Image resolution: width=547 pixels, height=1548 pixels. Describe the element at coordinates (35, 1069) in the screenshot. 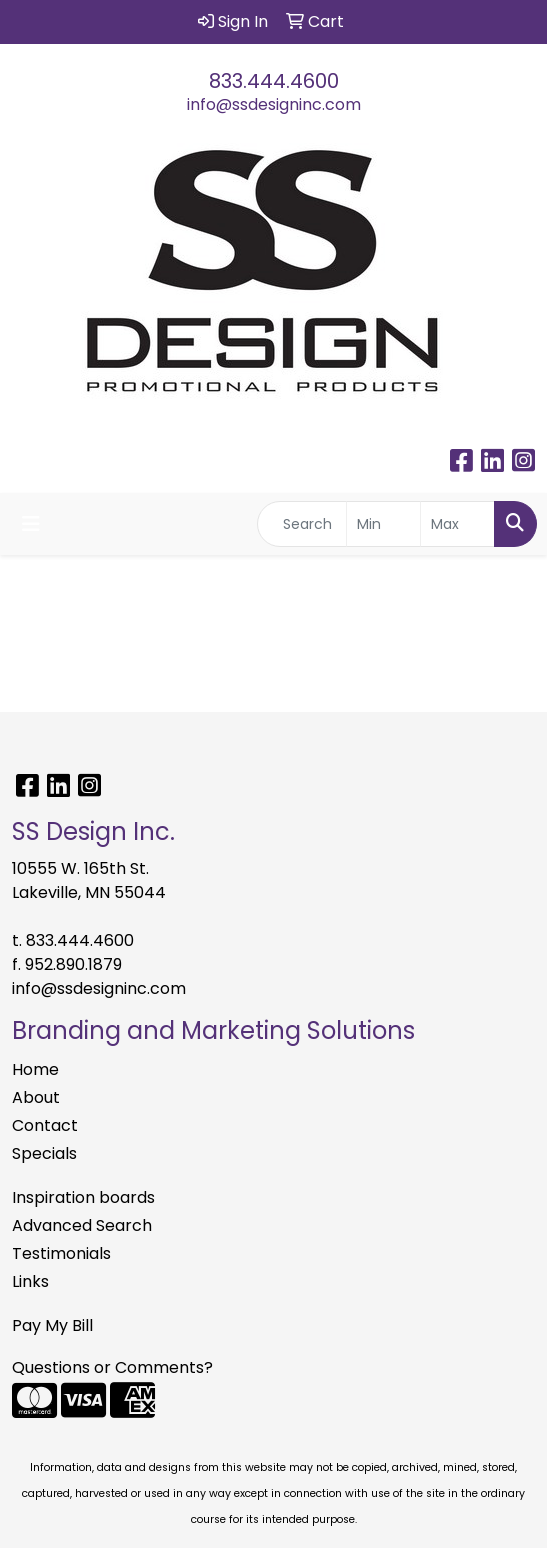

I see `Home` at that location.